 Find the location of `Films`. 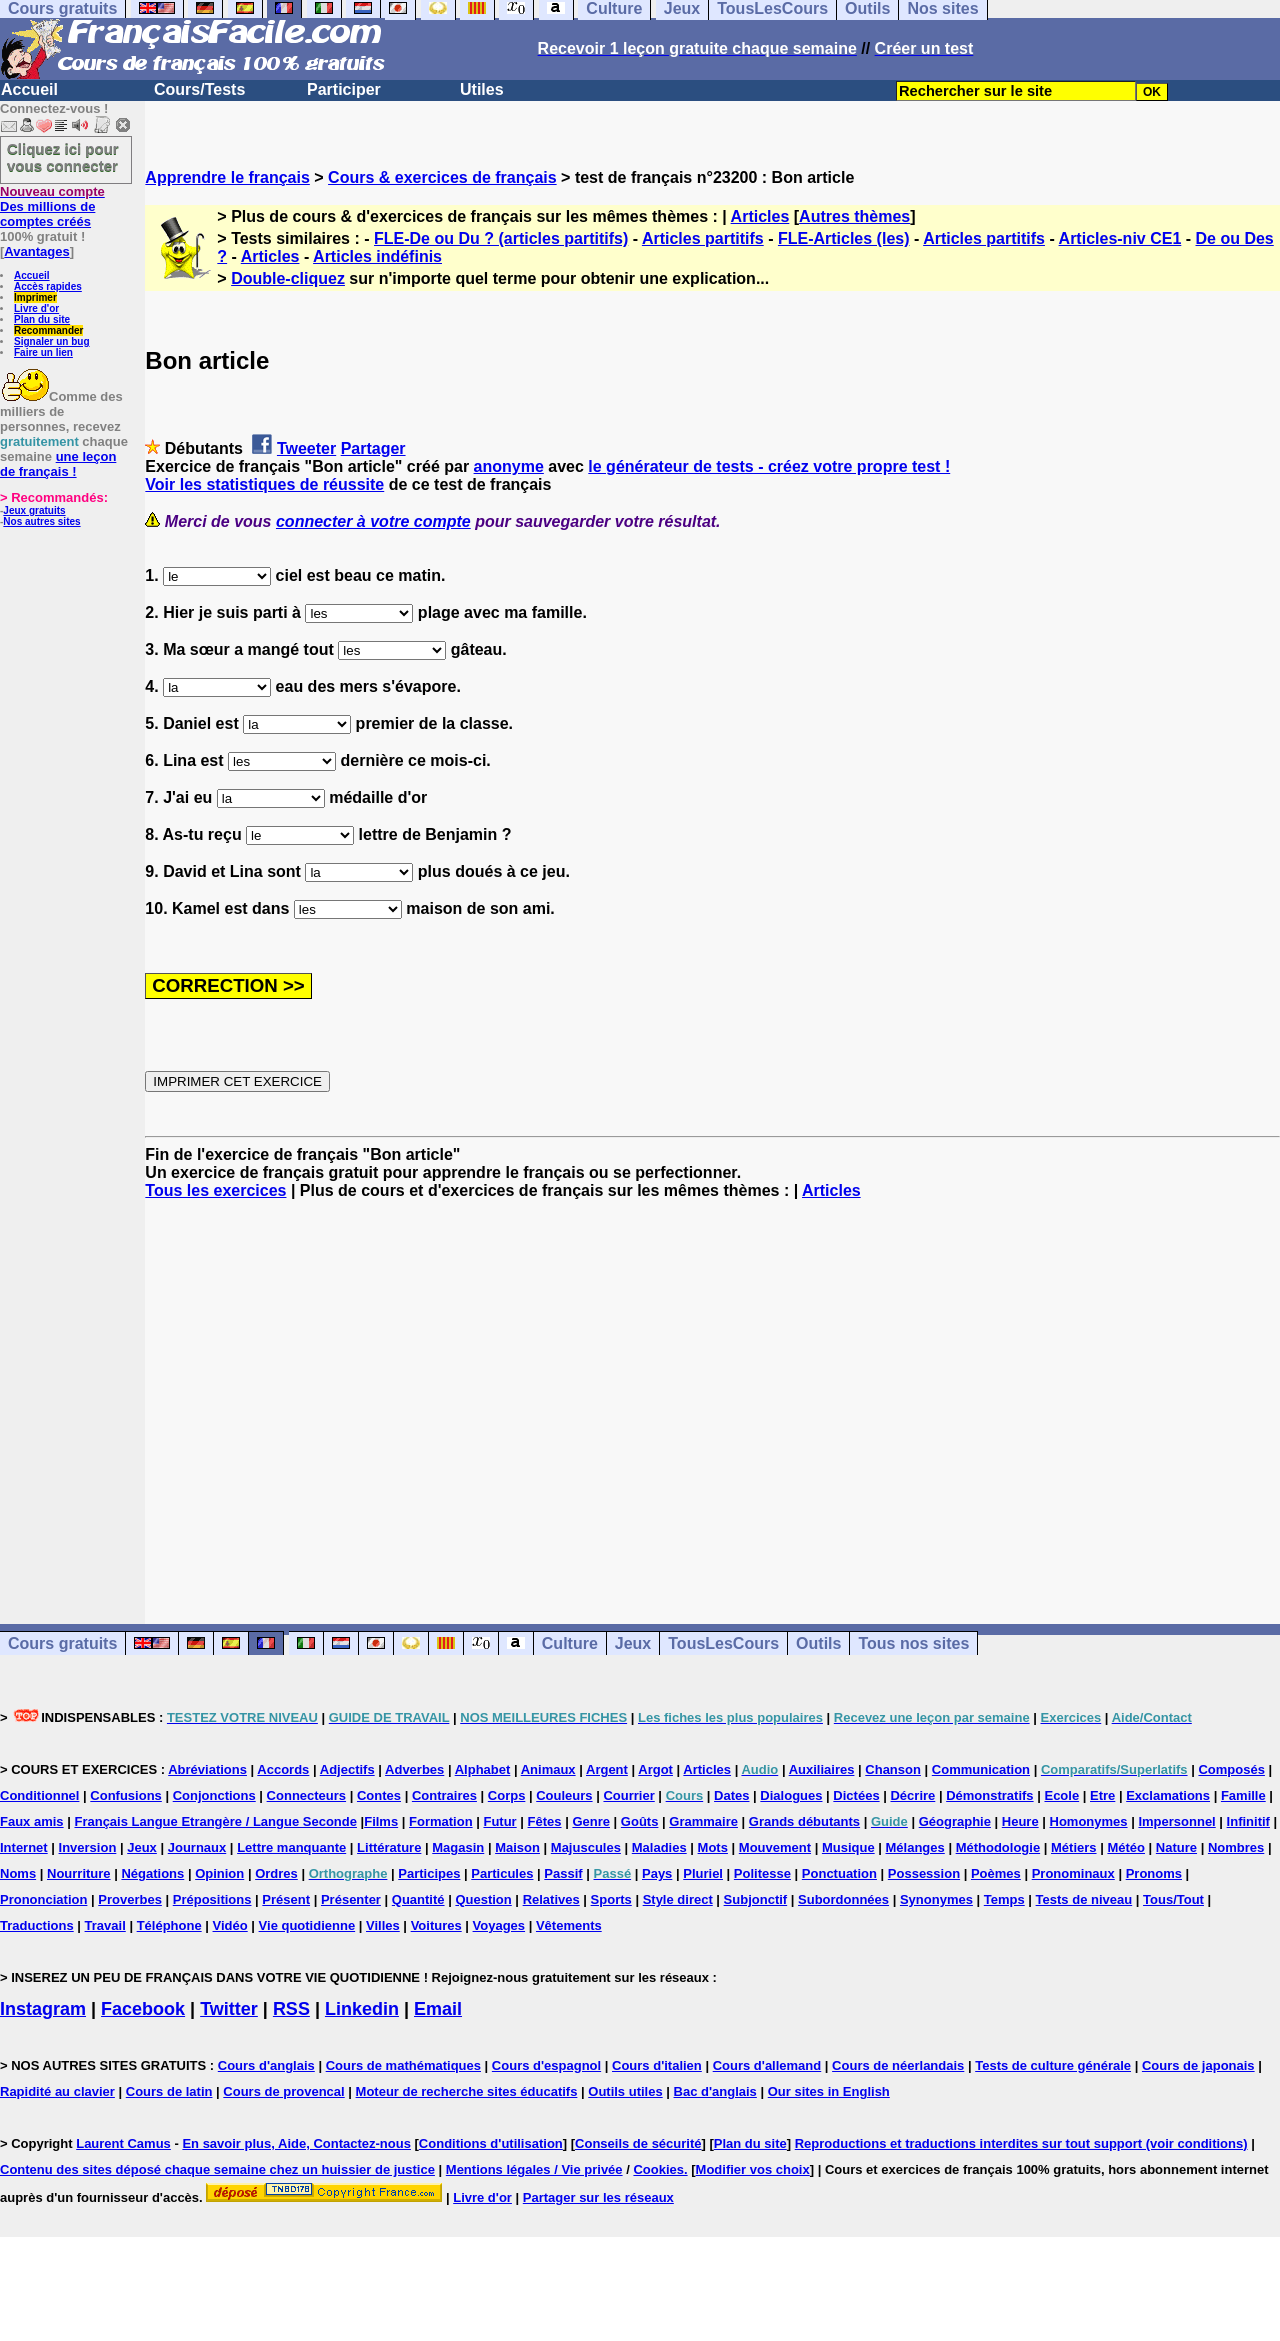

Films is located at coordinates (381, 1821).